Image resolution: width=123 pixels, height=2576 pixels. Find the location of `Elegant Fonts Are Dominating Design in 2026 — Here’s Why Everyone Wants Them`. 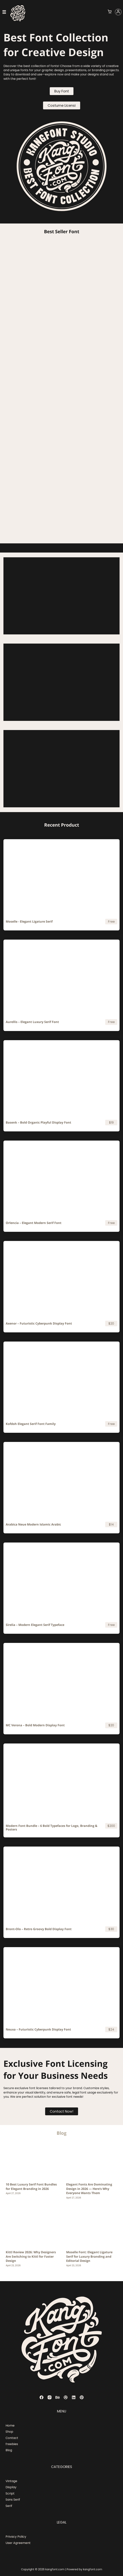

Elegant Fonts Are Dominating Design in 2026 — Here’s Why Everyone Wants Them is located at coordinates (89, 2188).